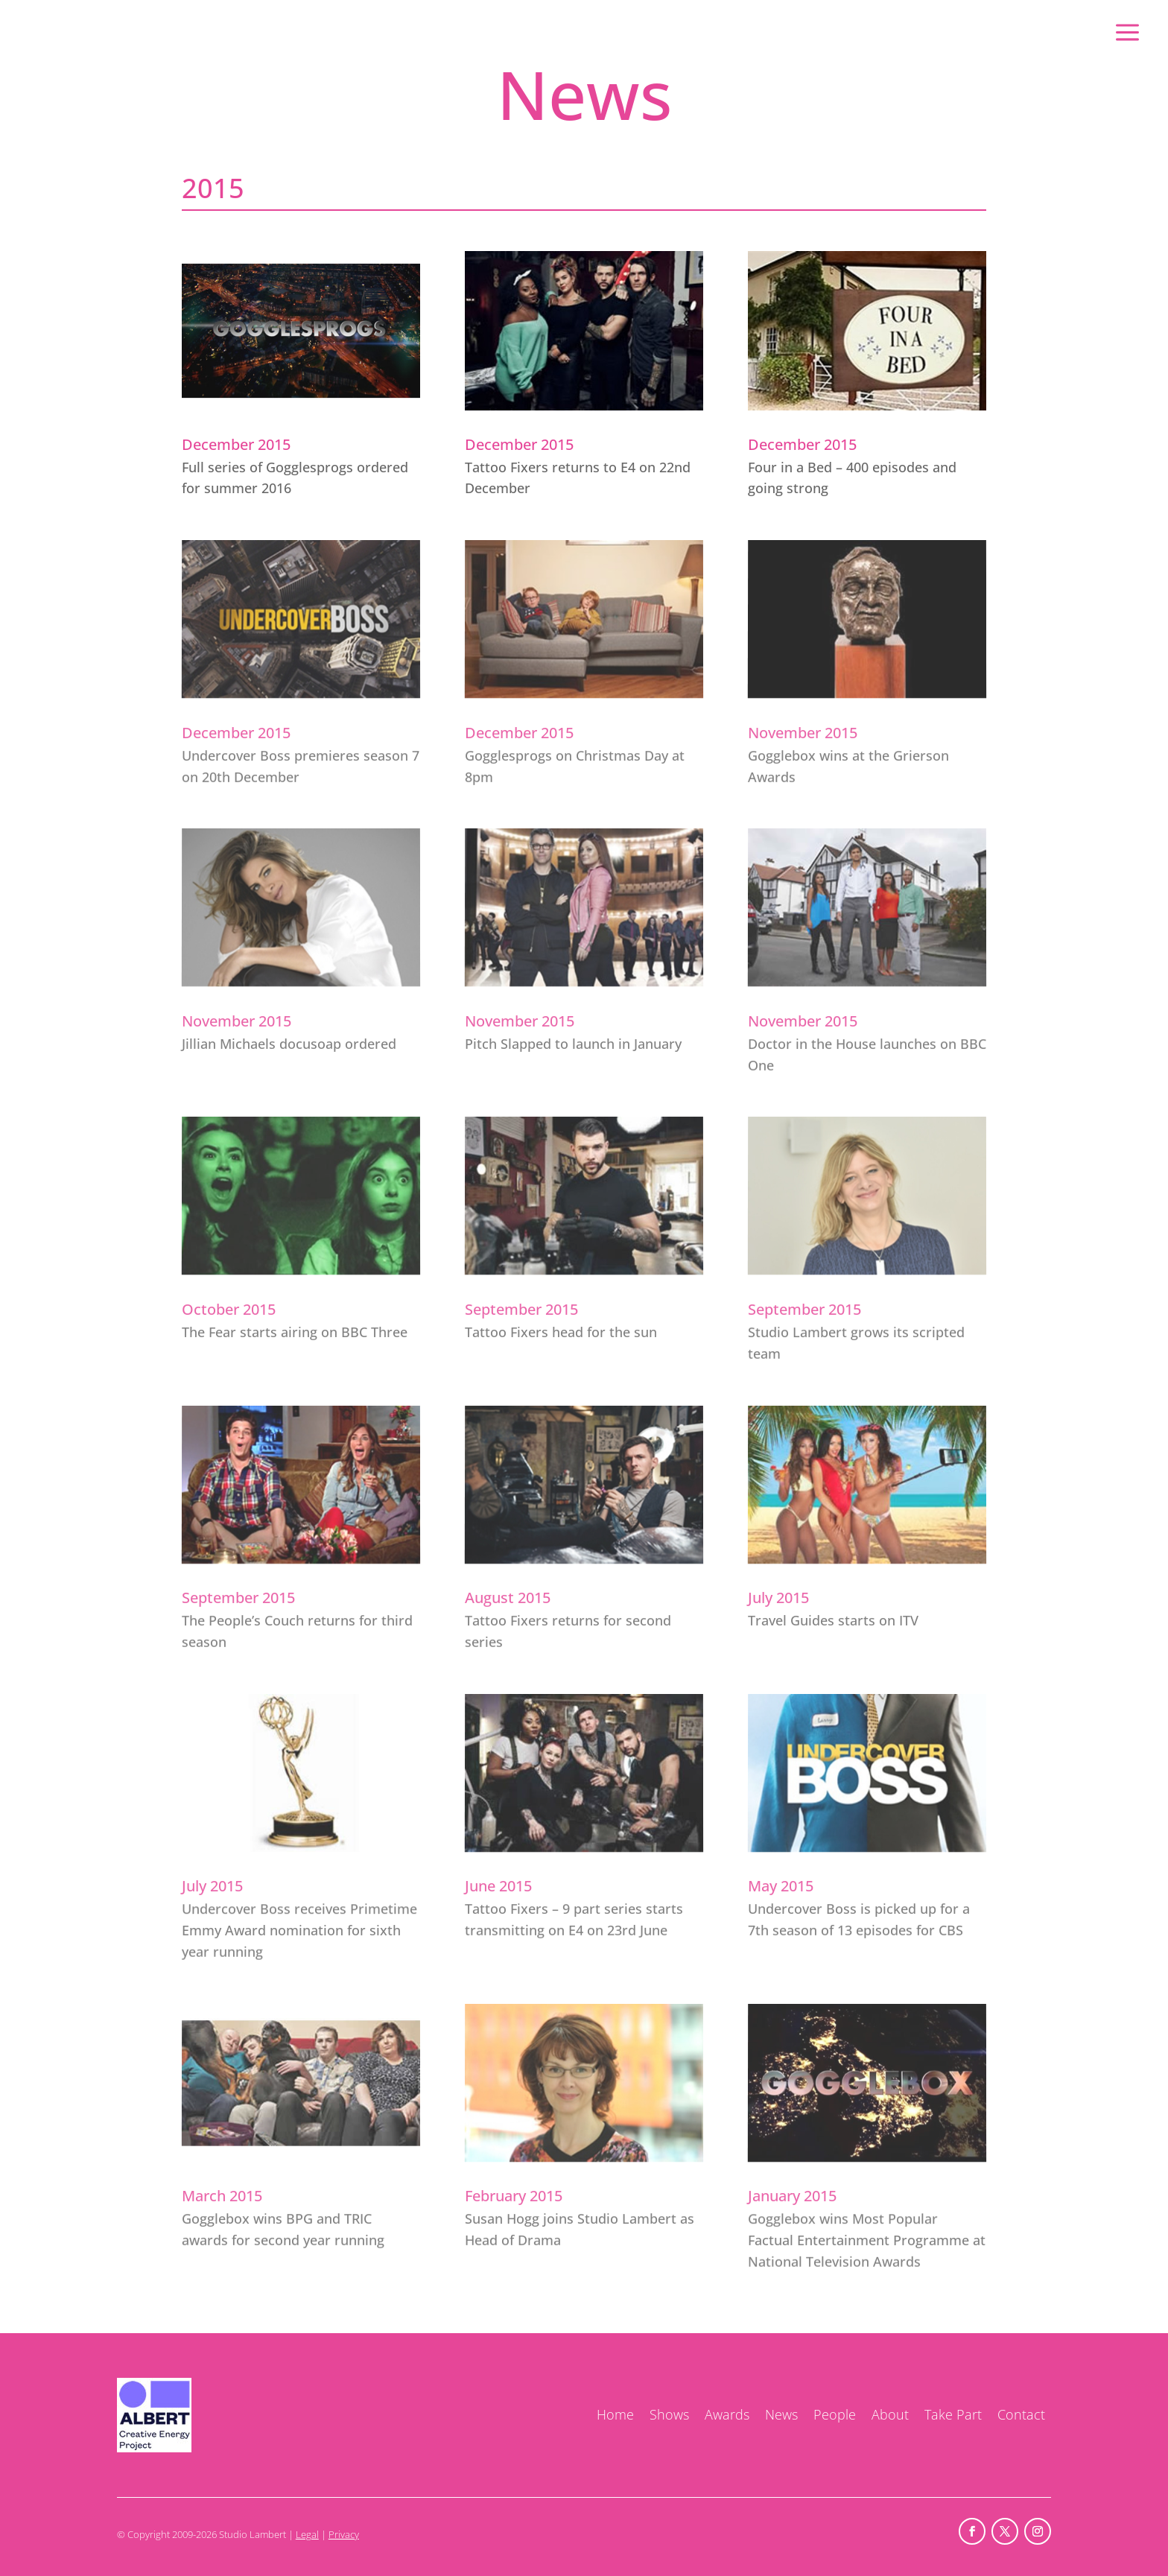 Image resolution: width=1168 pixels, height=2576 pixels. I want to click on Shows, so click(669, 2414).